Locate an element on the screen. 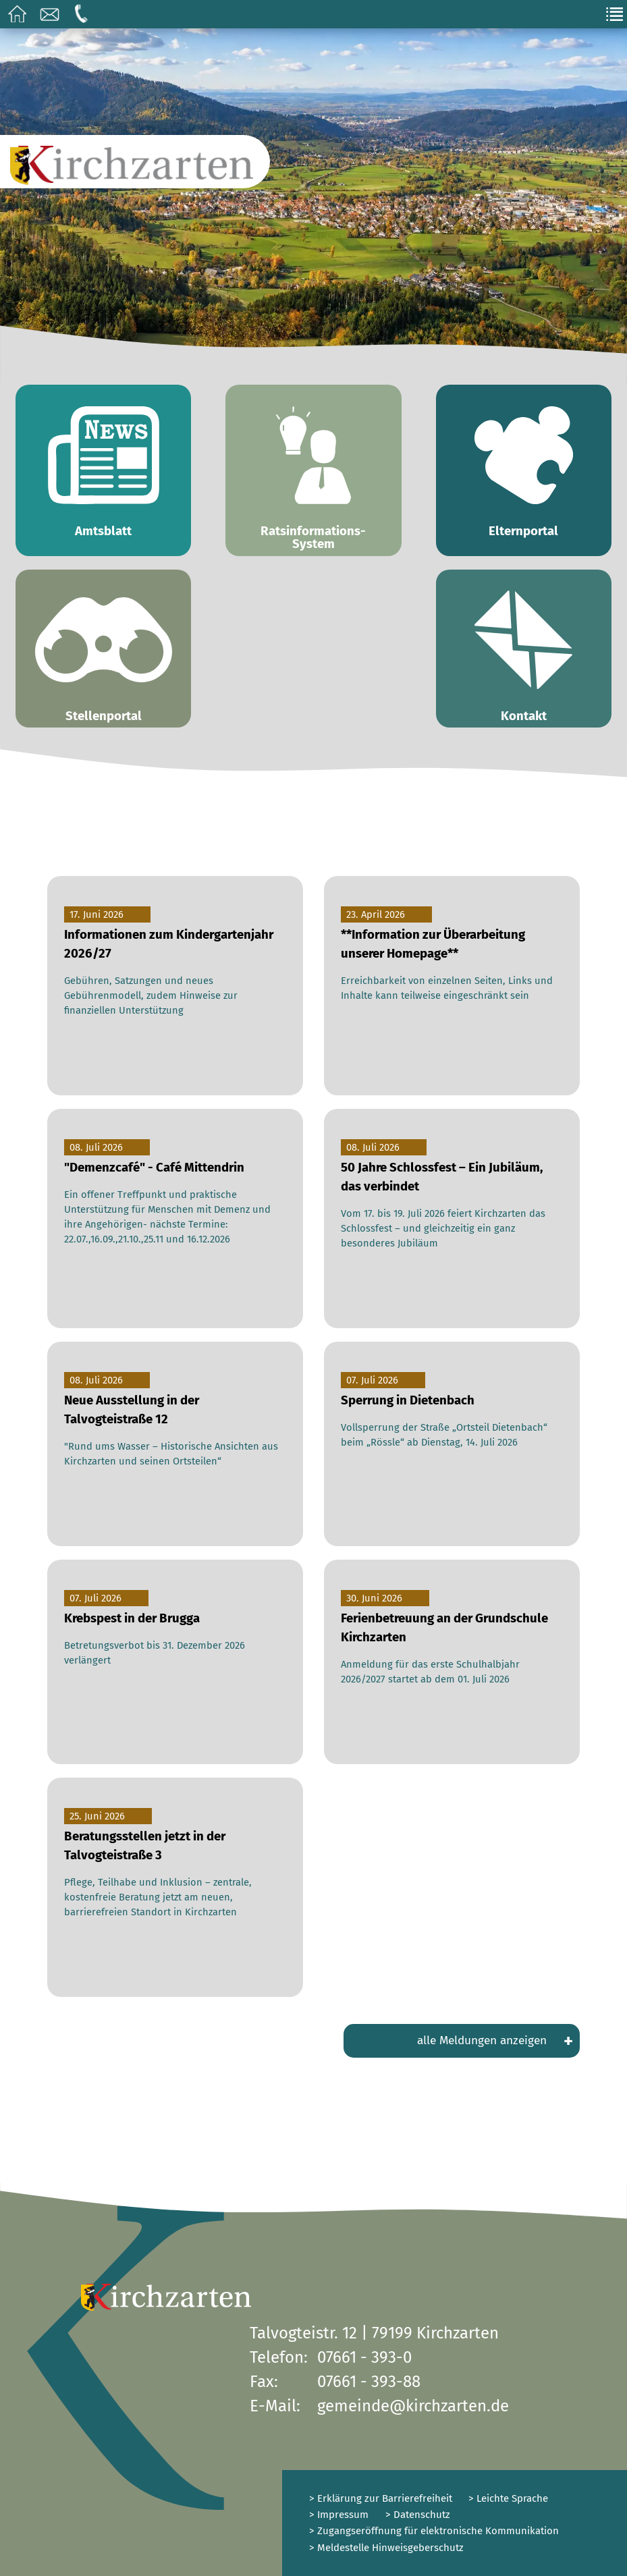  > Impressum is located at coordinates (339, 2515).